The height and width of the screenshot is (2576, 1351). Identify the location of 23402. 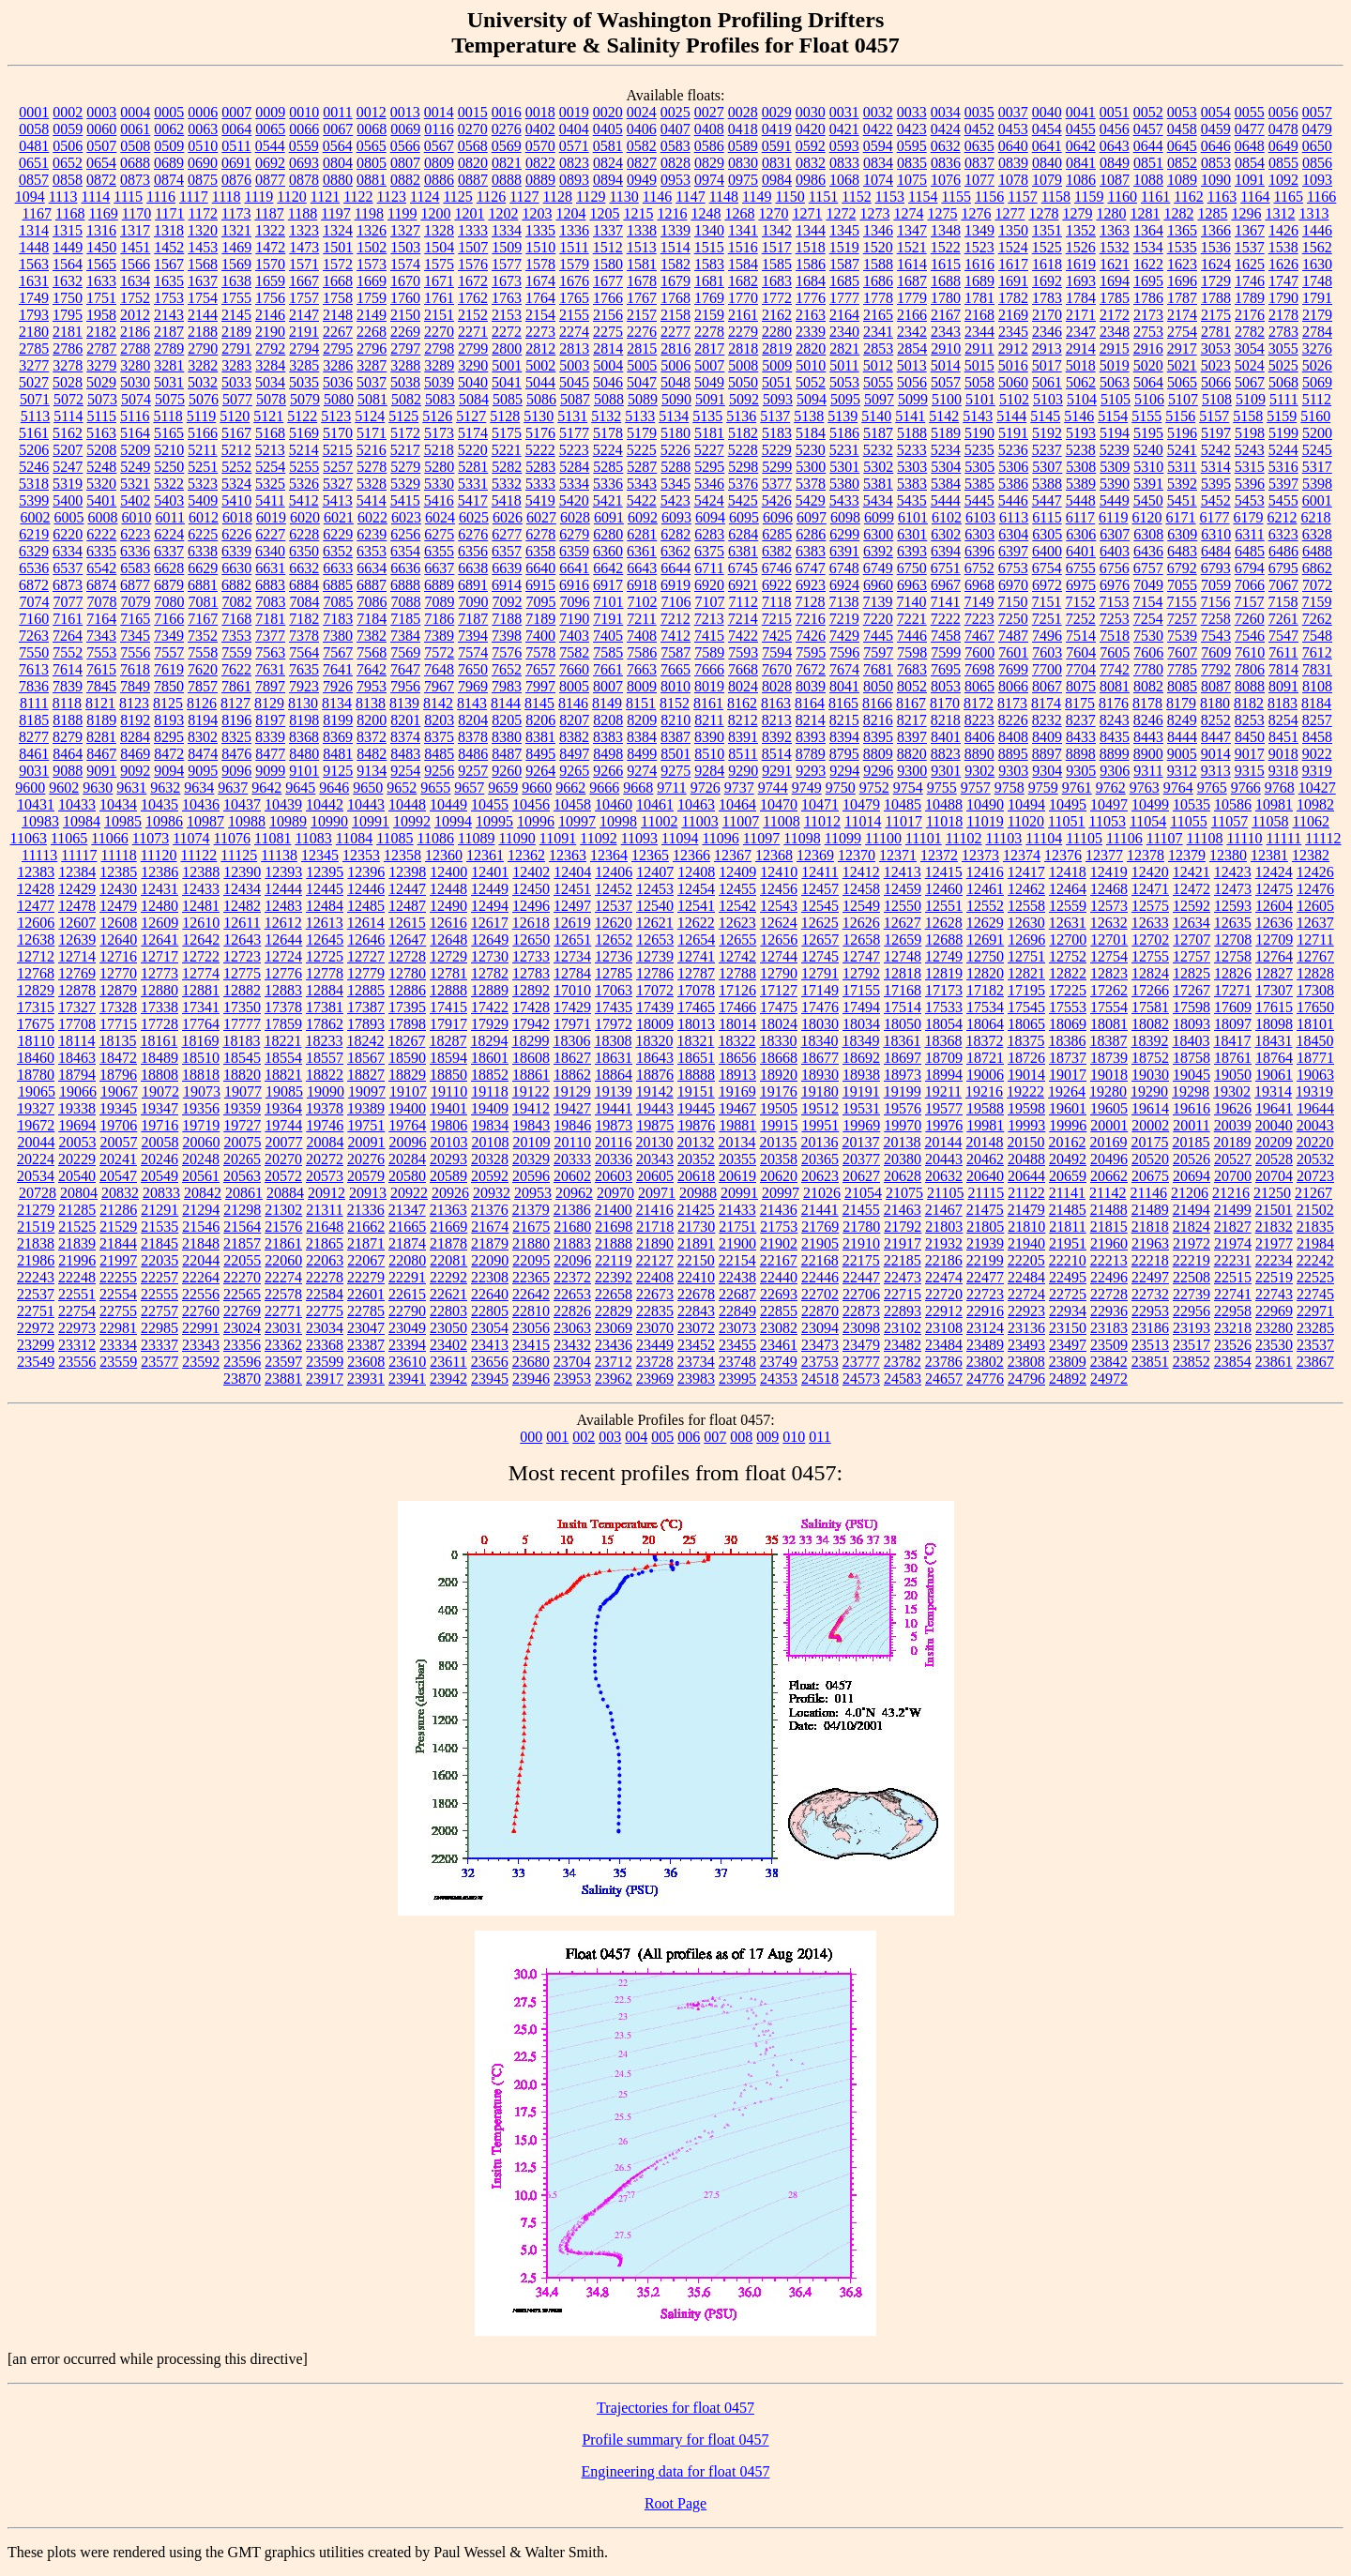
(448, 1345).